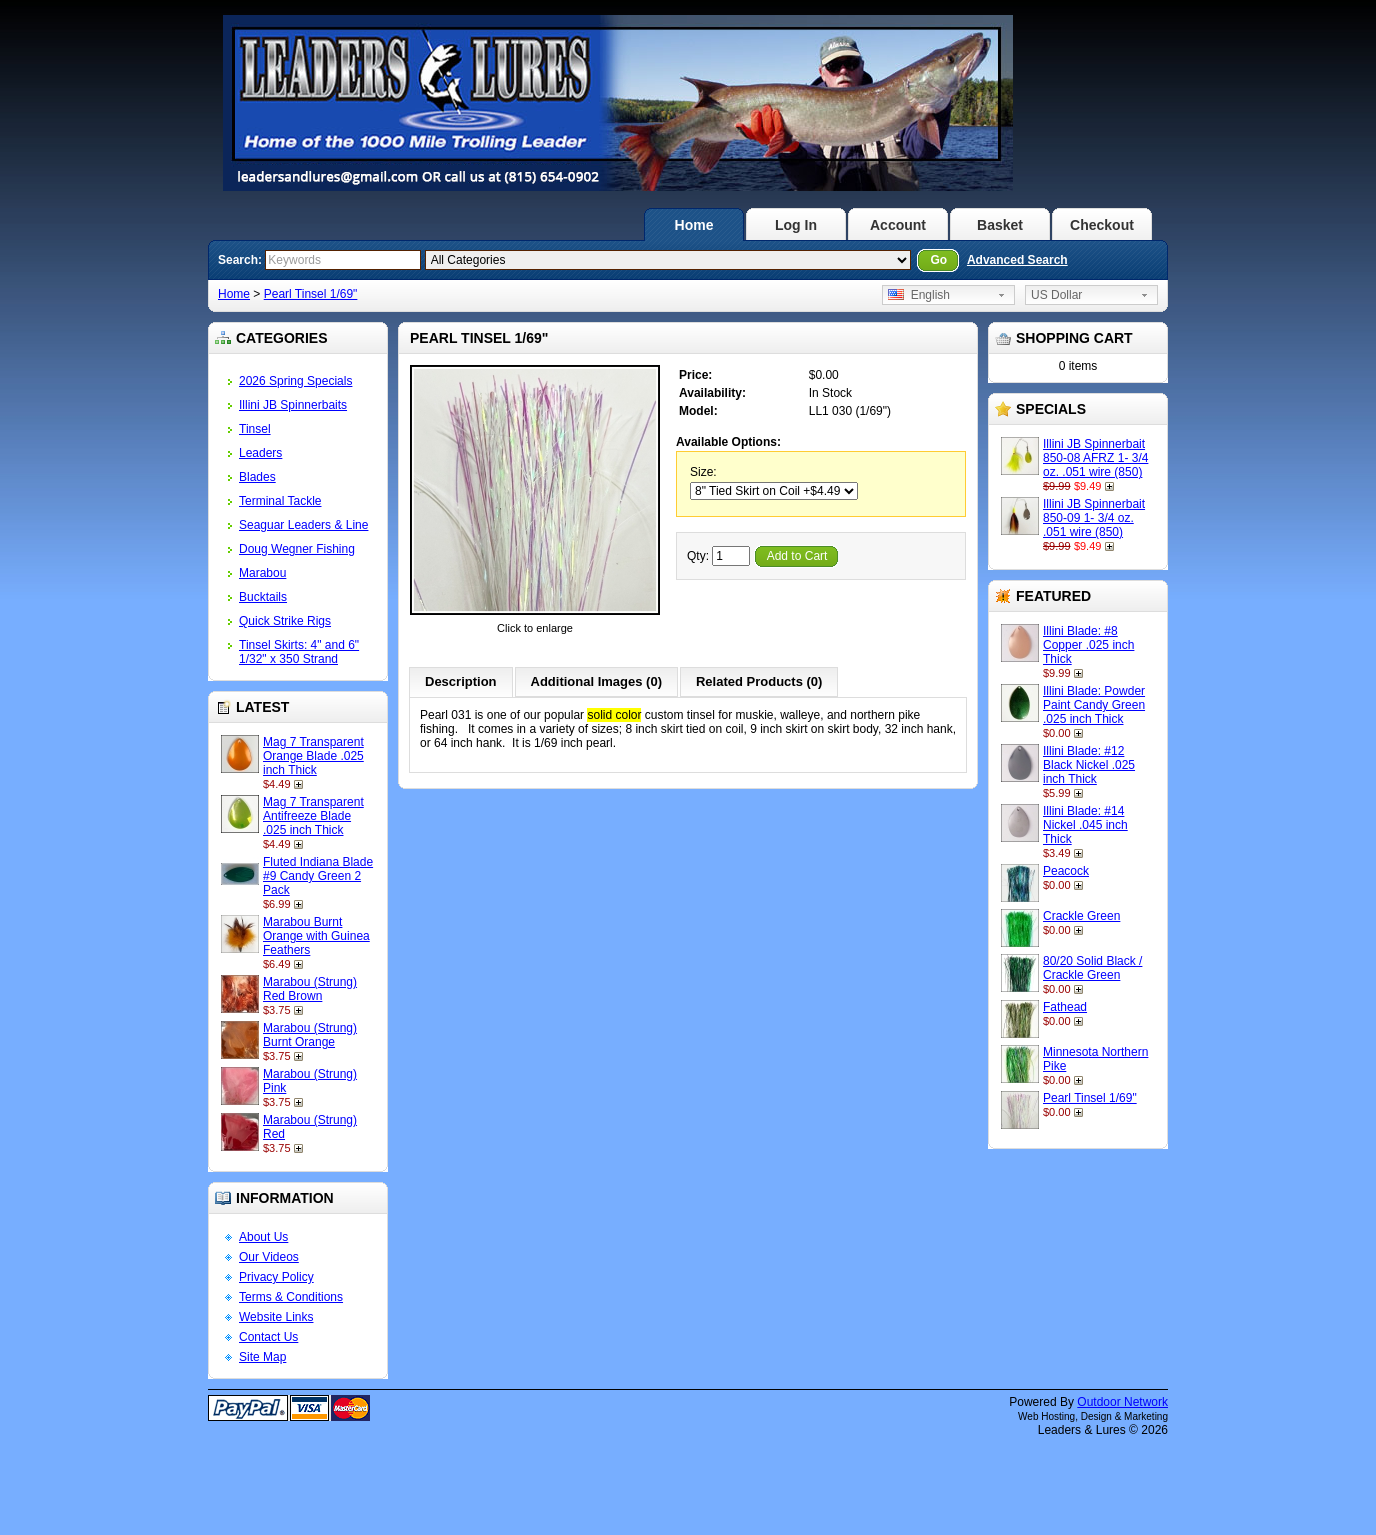 Image resolution: width=1376 pixels, height=1535 pixels. I want to click on Mag 7 Transparent Antifreeze Blade .025 inch Thick, so click(313, 816).